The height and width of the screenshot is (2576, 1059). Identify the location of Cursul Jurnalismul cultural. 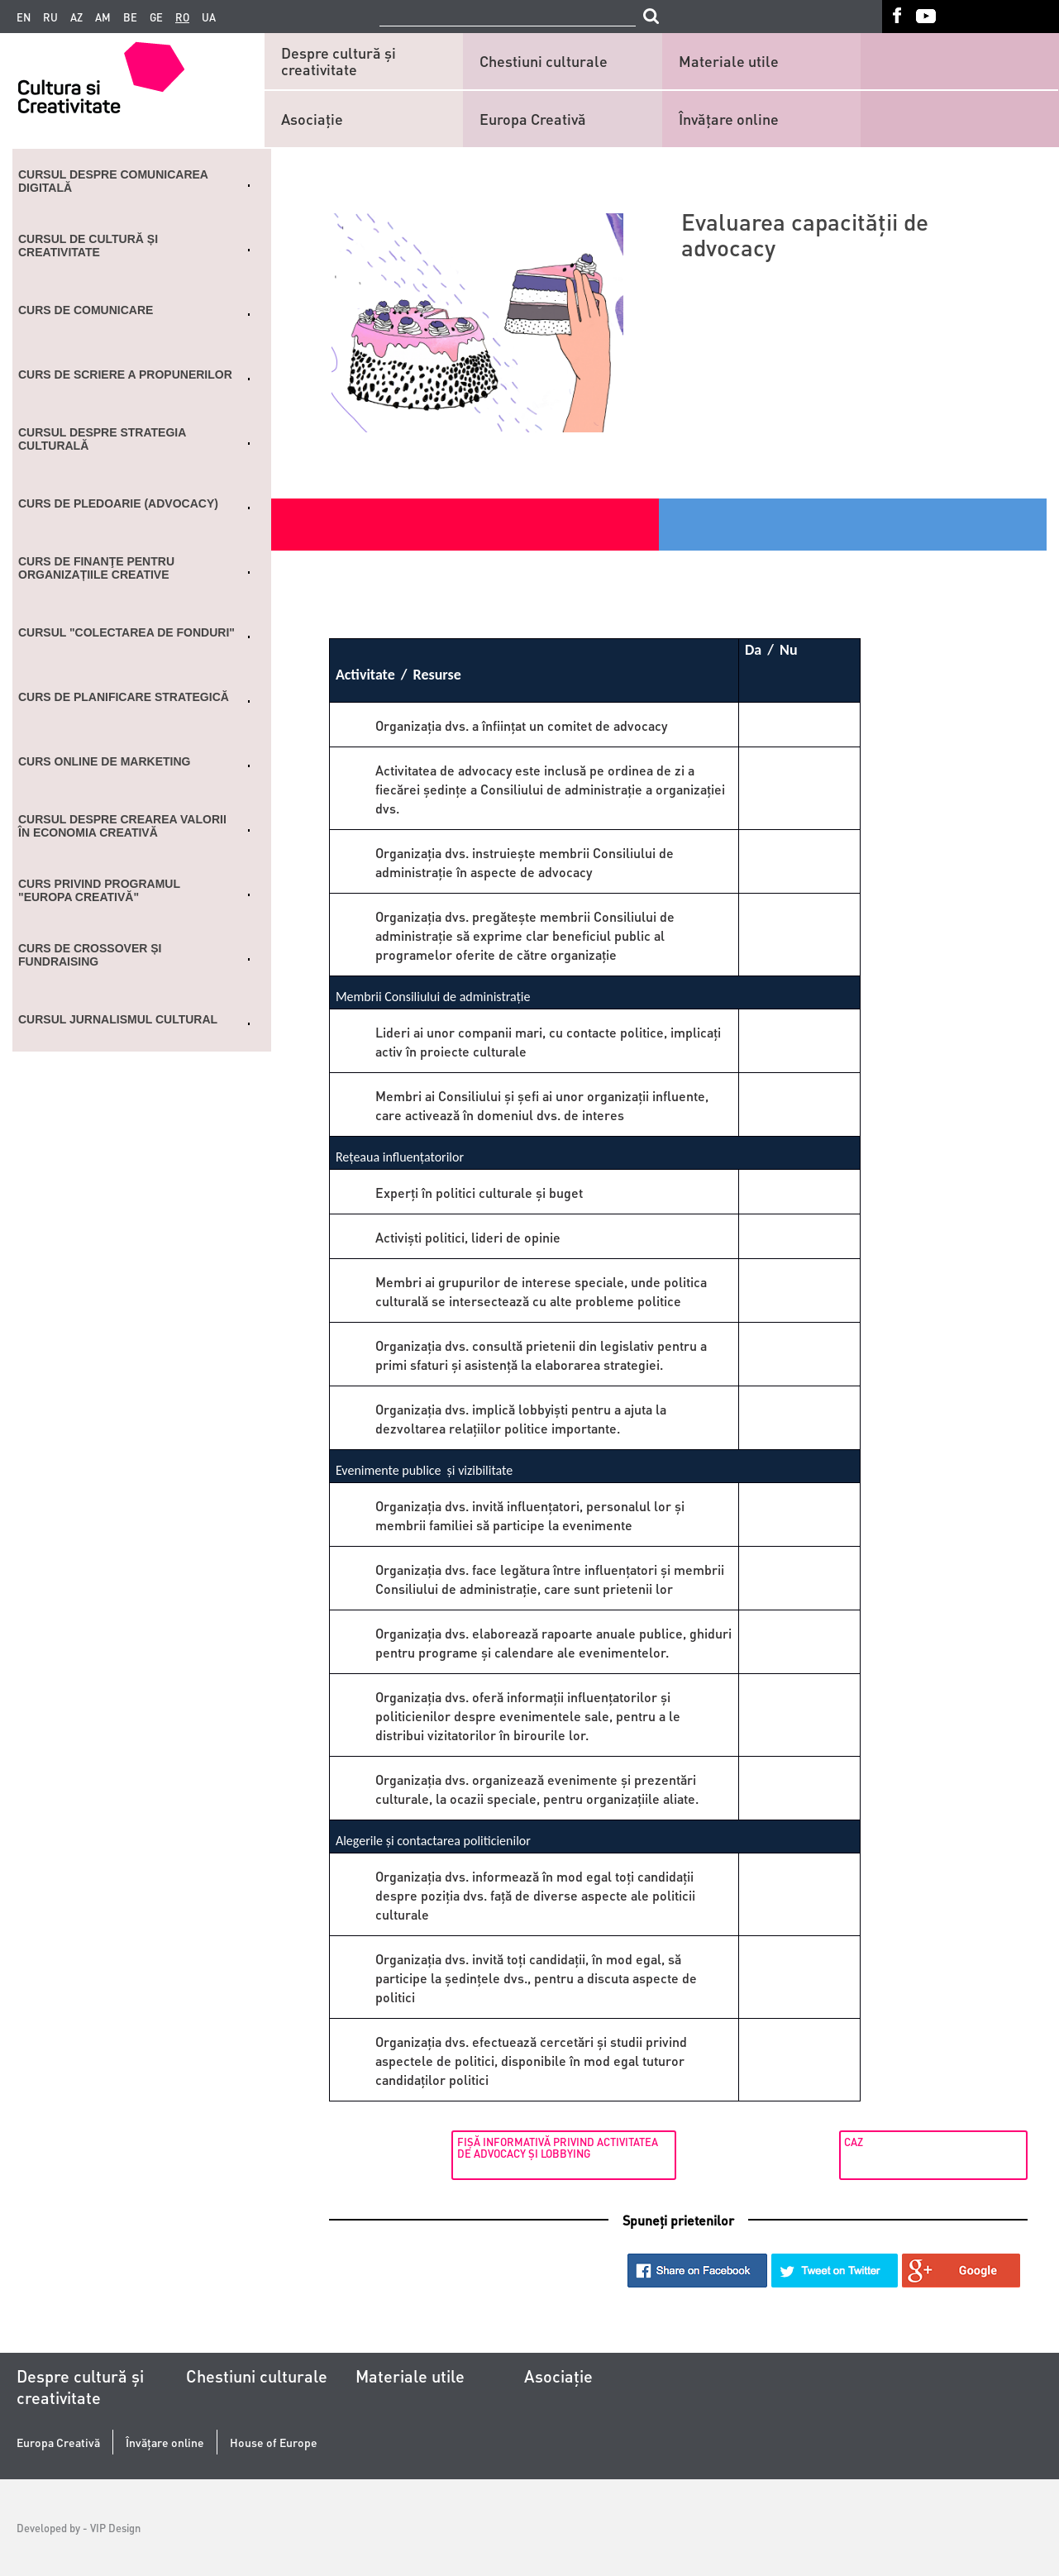
(117, 1019).